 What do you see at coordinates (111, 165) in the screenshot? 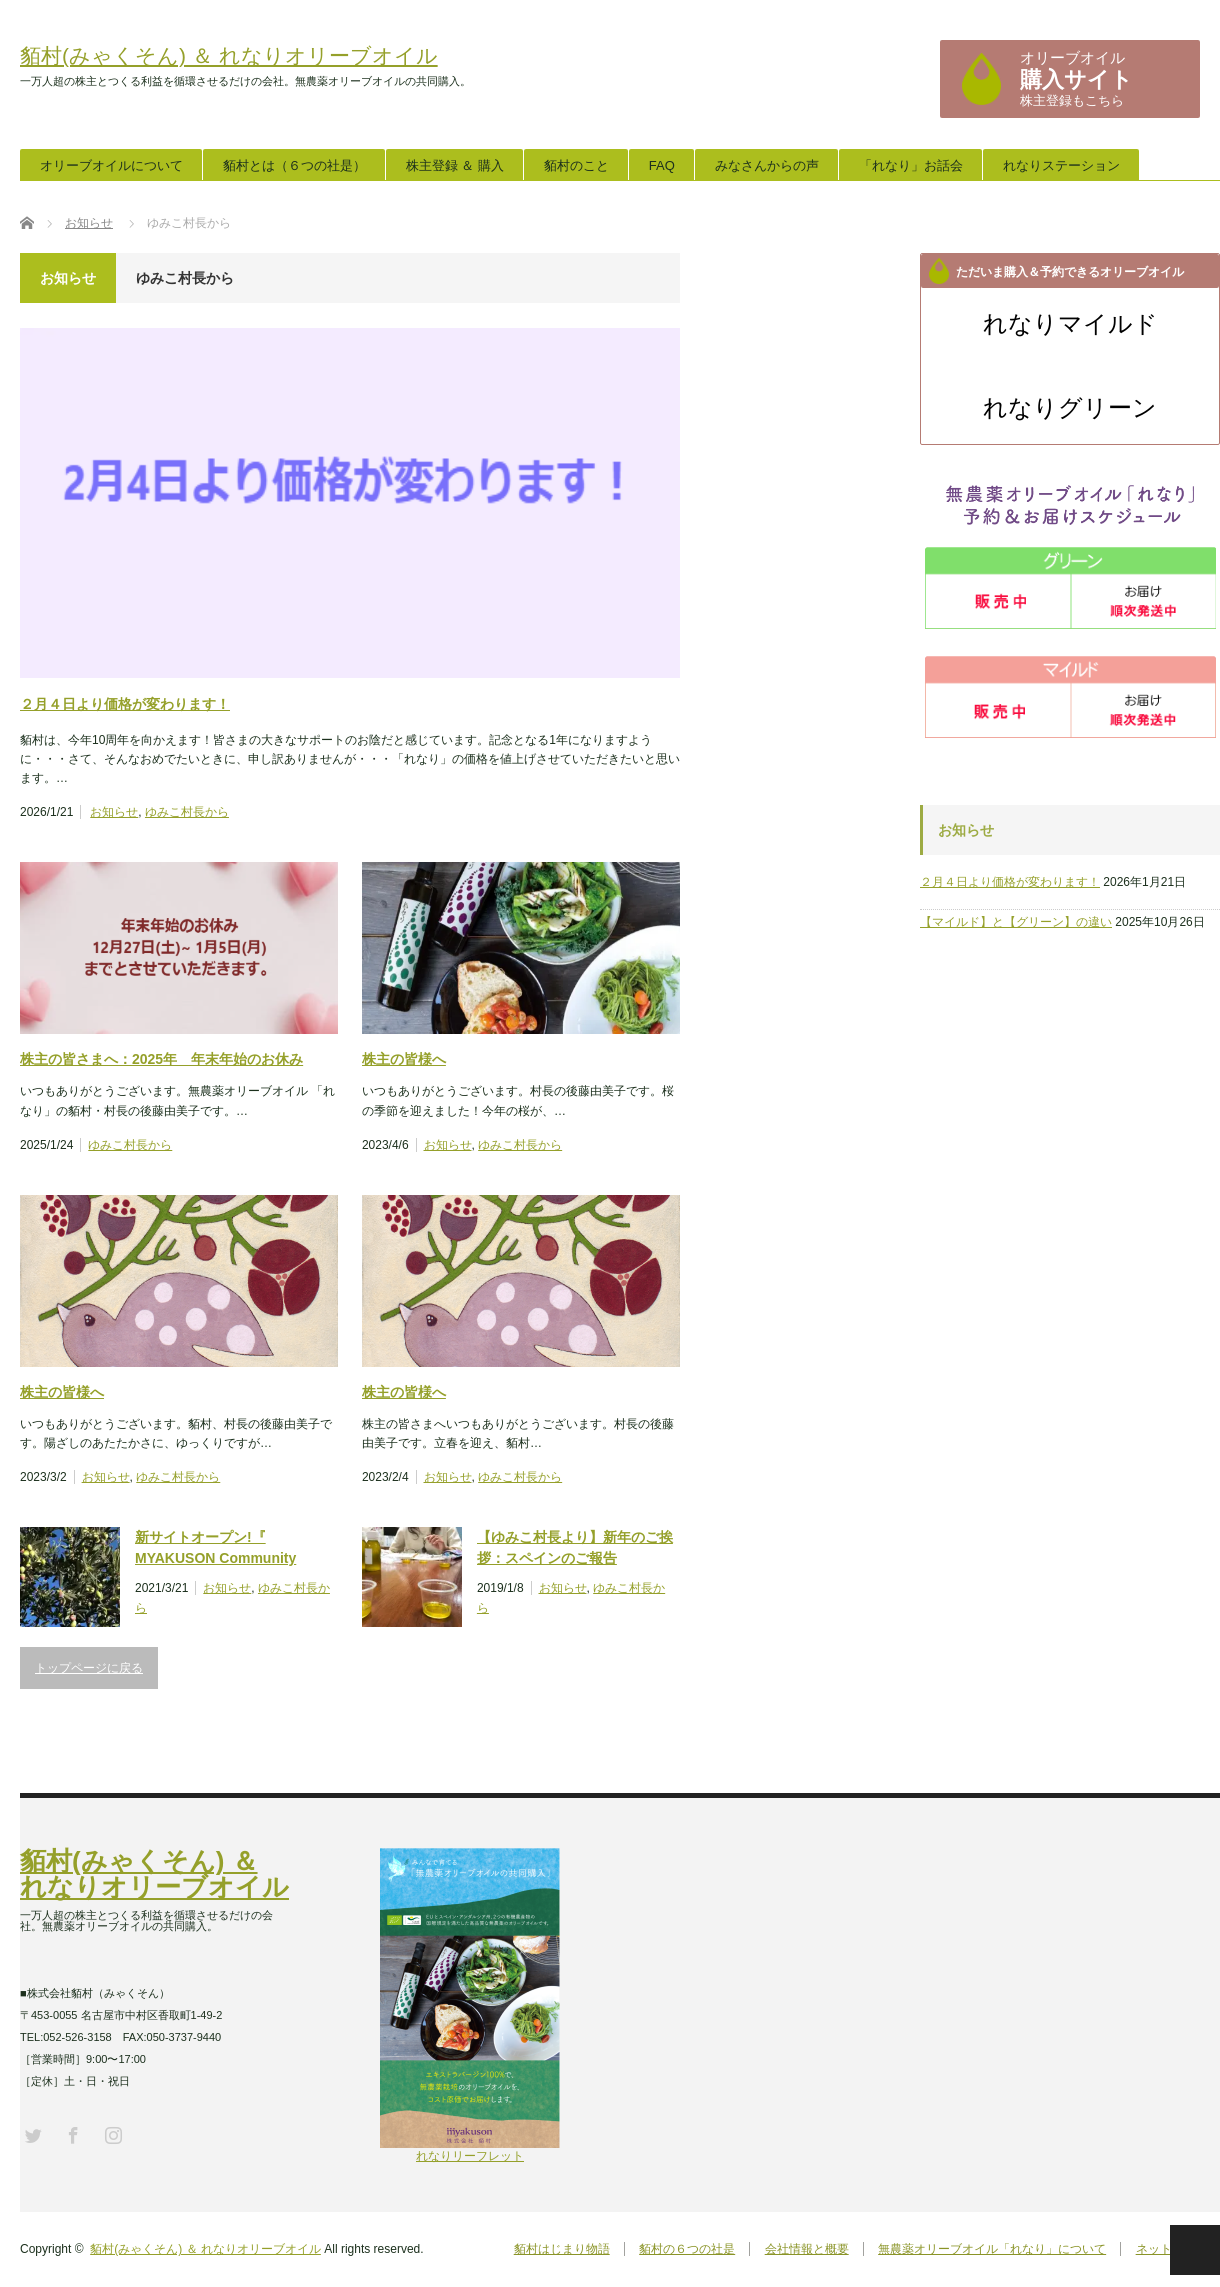
I see `オリーブオイルについて` at bounding box center [111, 165].